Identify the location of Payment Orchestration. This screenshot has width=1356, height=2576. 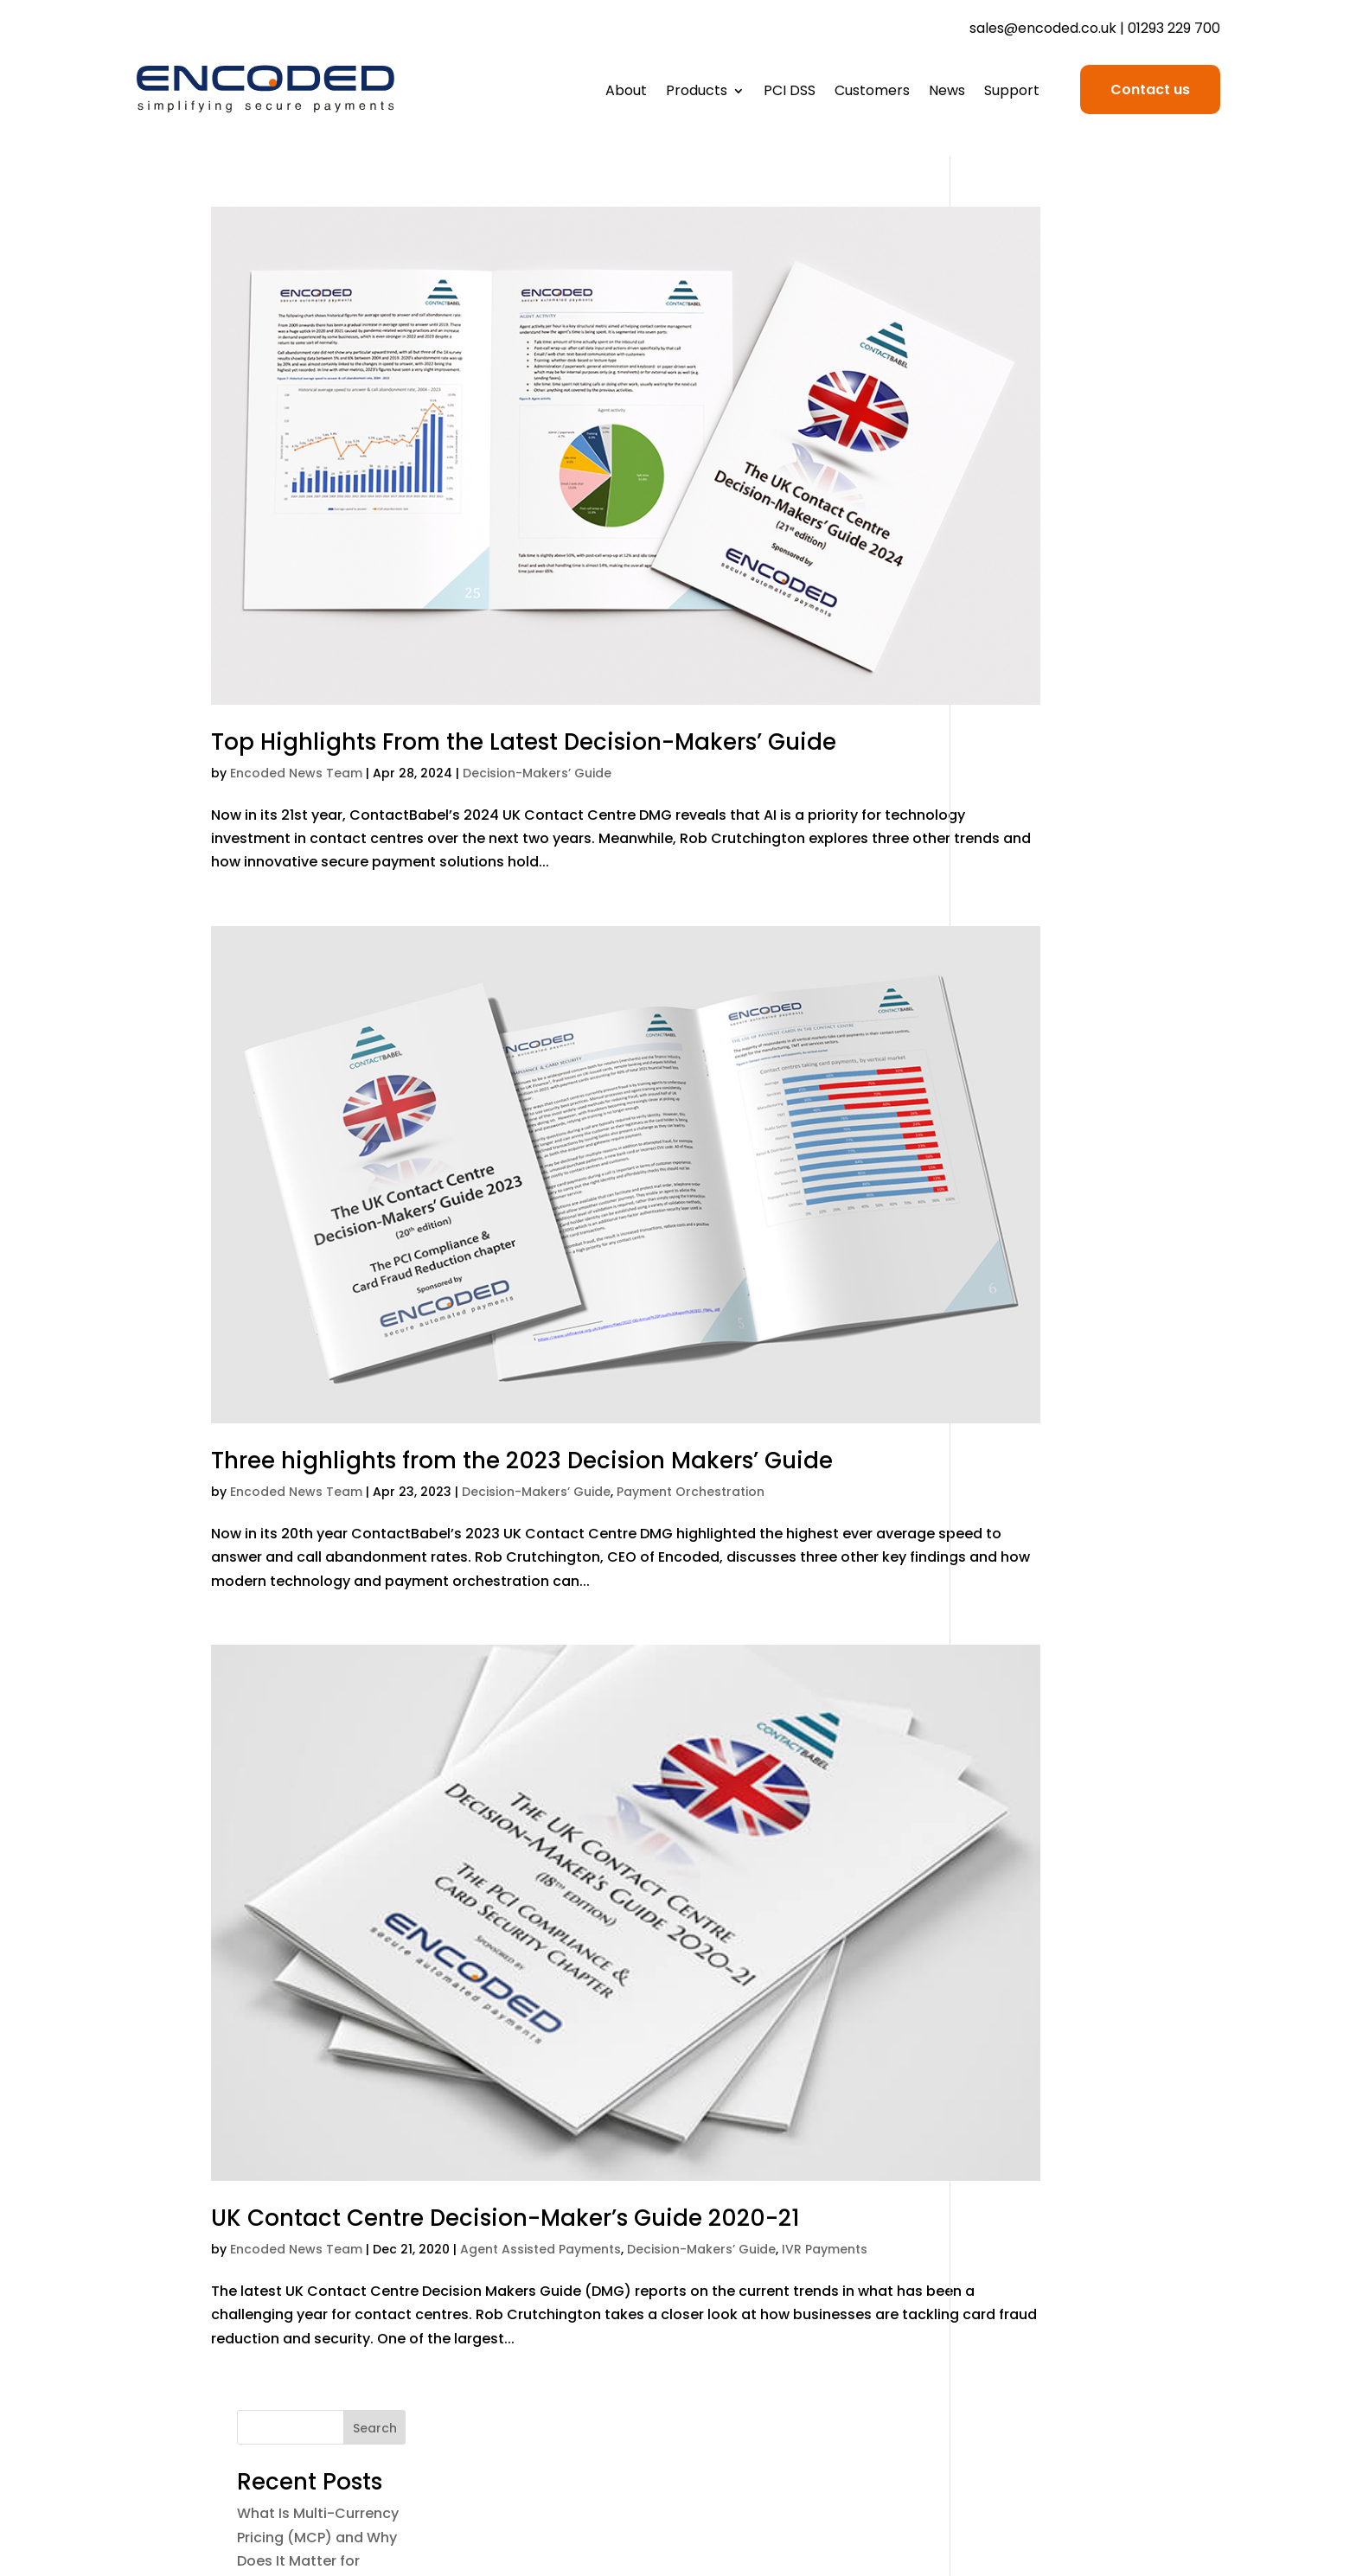
(690, 1321).